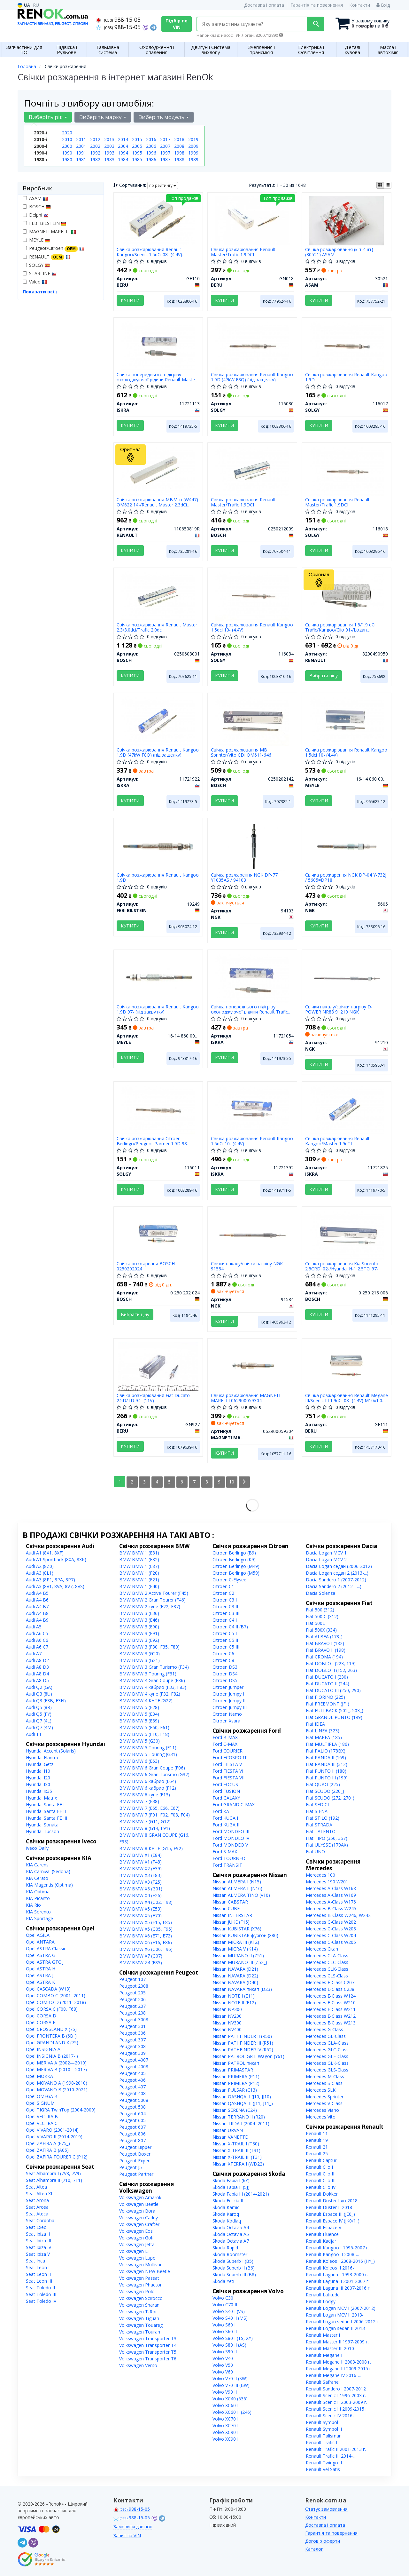  What do you see at coordinates (39, 1687) in the screenshot?
I see `Audi Q2 (GA)` at bounding box center [39, 1687].